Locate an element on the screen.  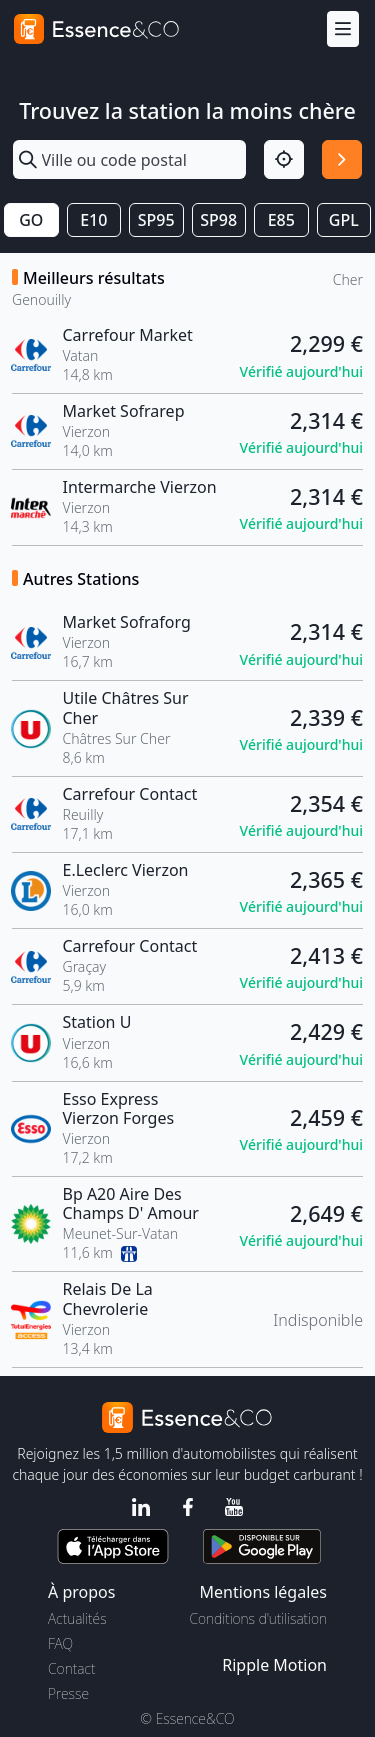
[Menu] is located at coordinates (343, 29).